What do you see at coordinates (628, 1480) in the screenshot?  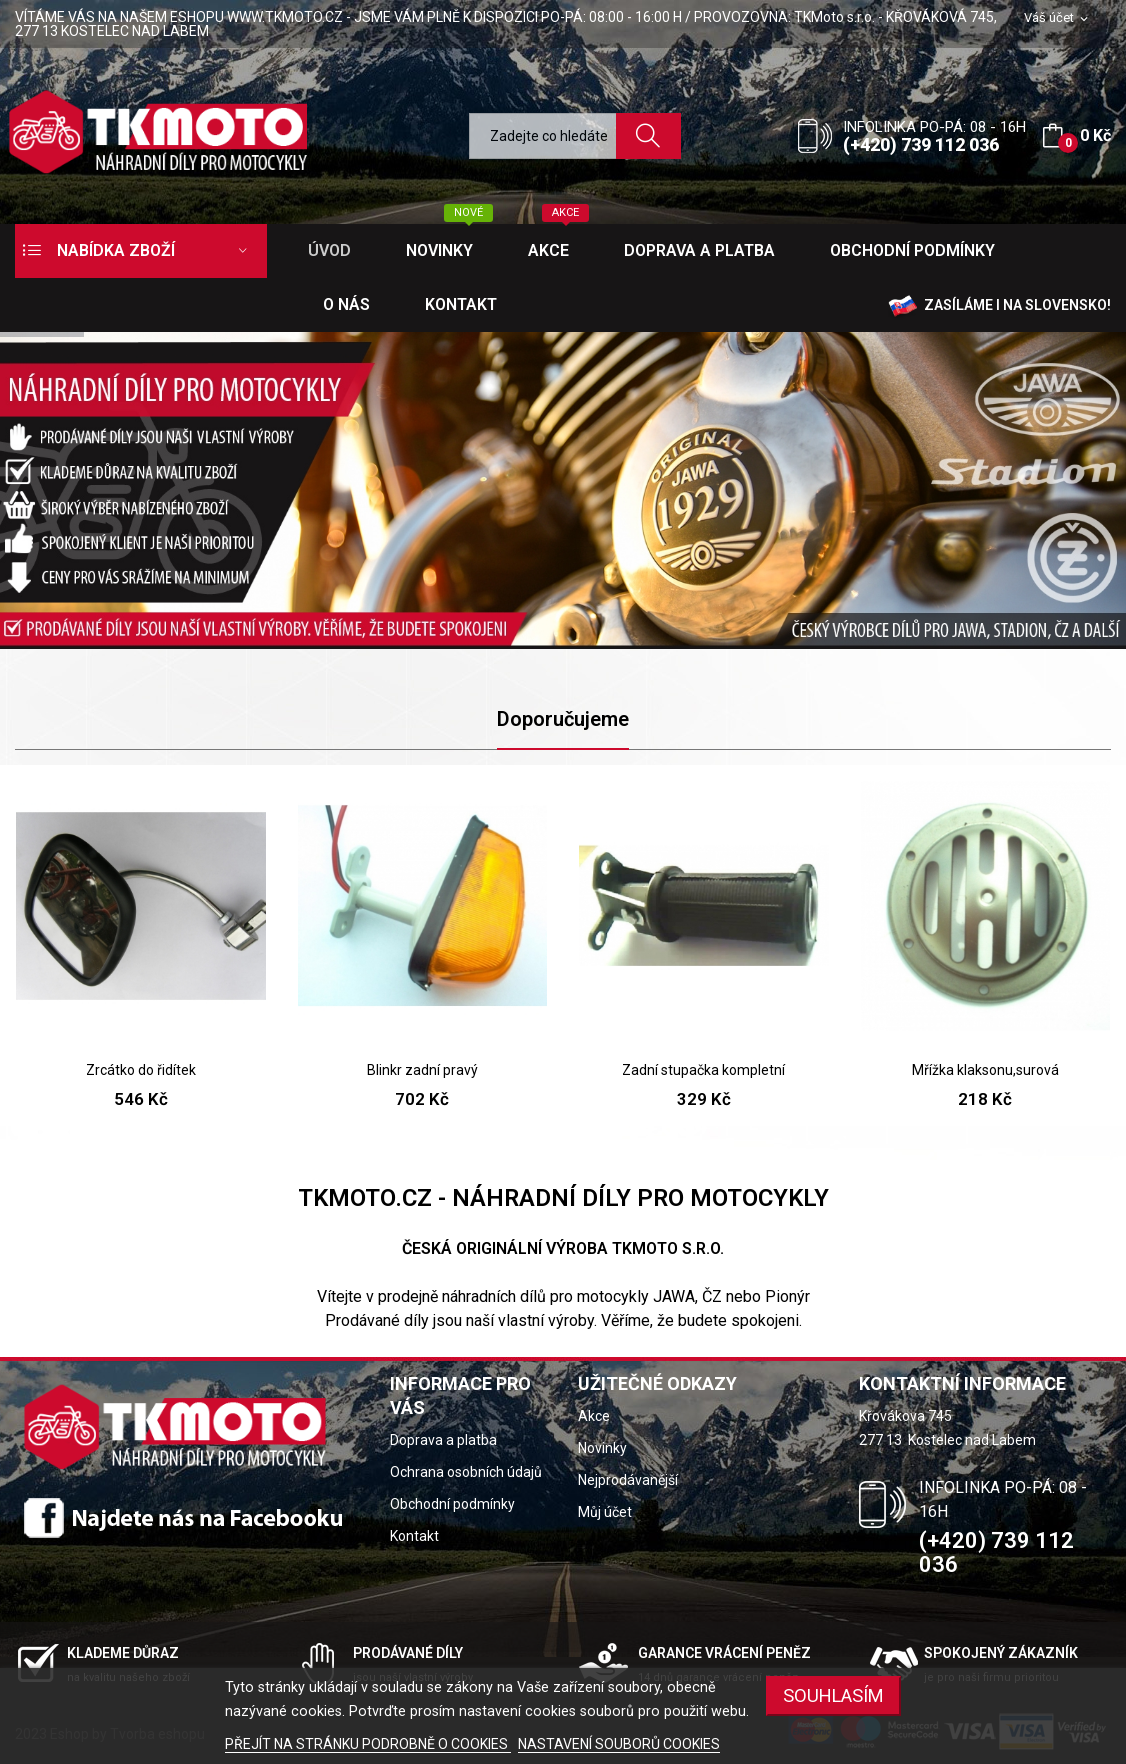 I see `Nejprodávanější` at bounding box center [628, 1480].